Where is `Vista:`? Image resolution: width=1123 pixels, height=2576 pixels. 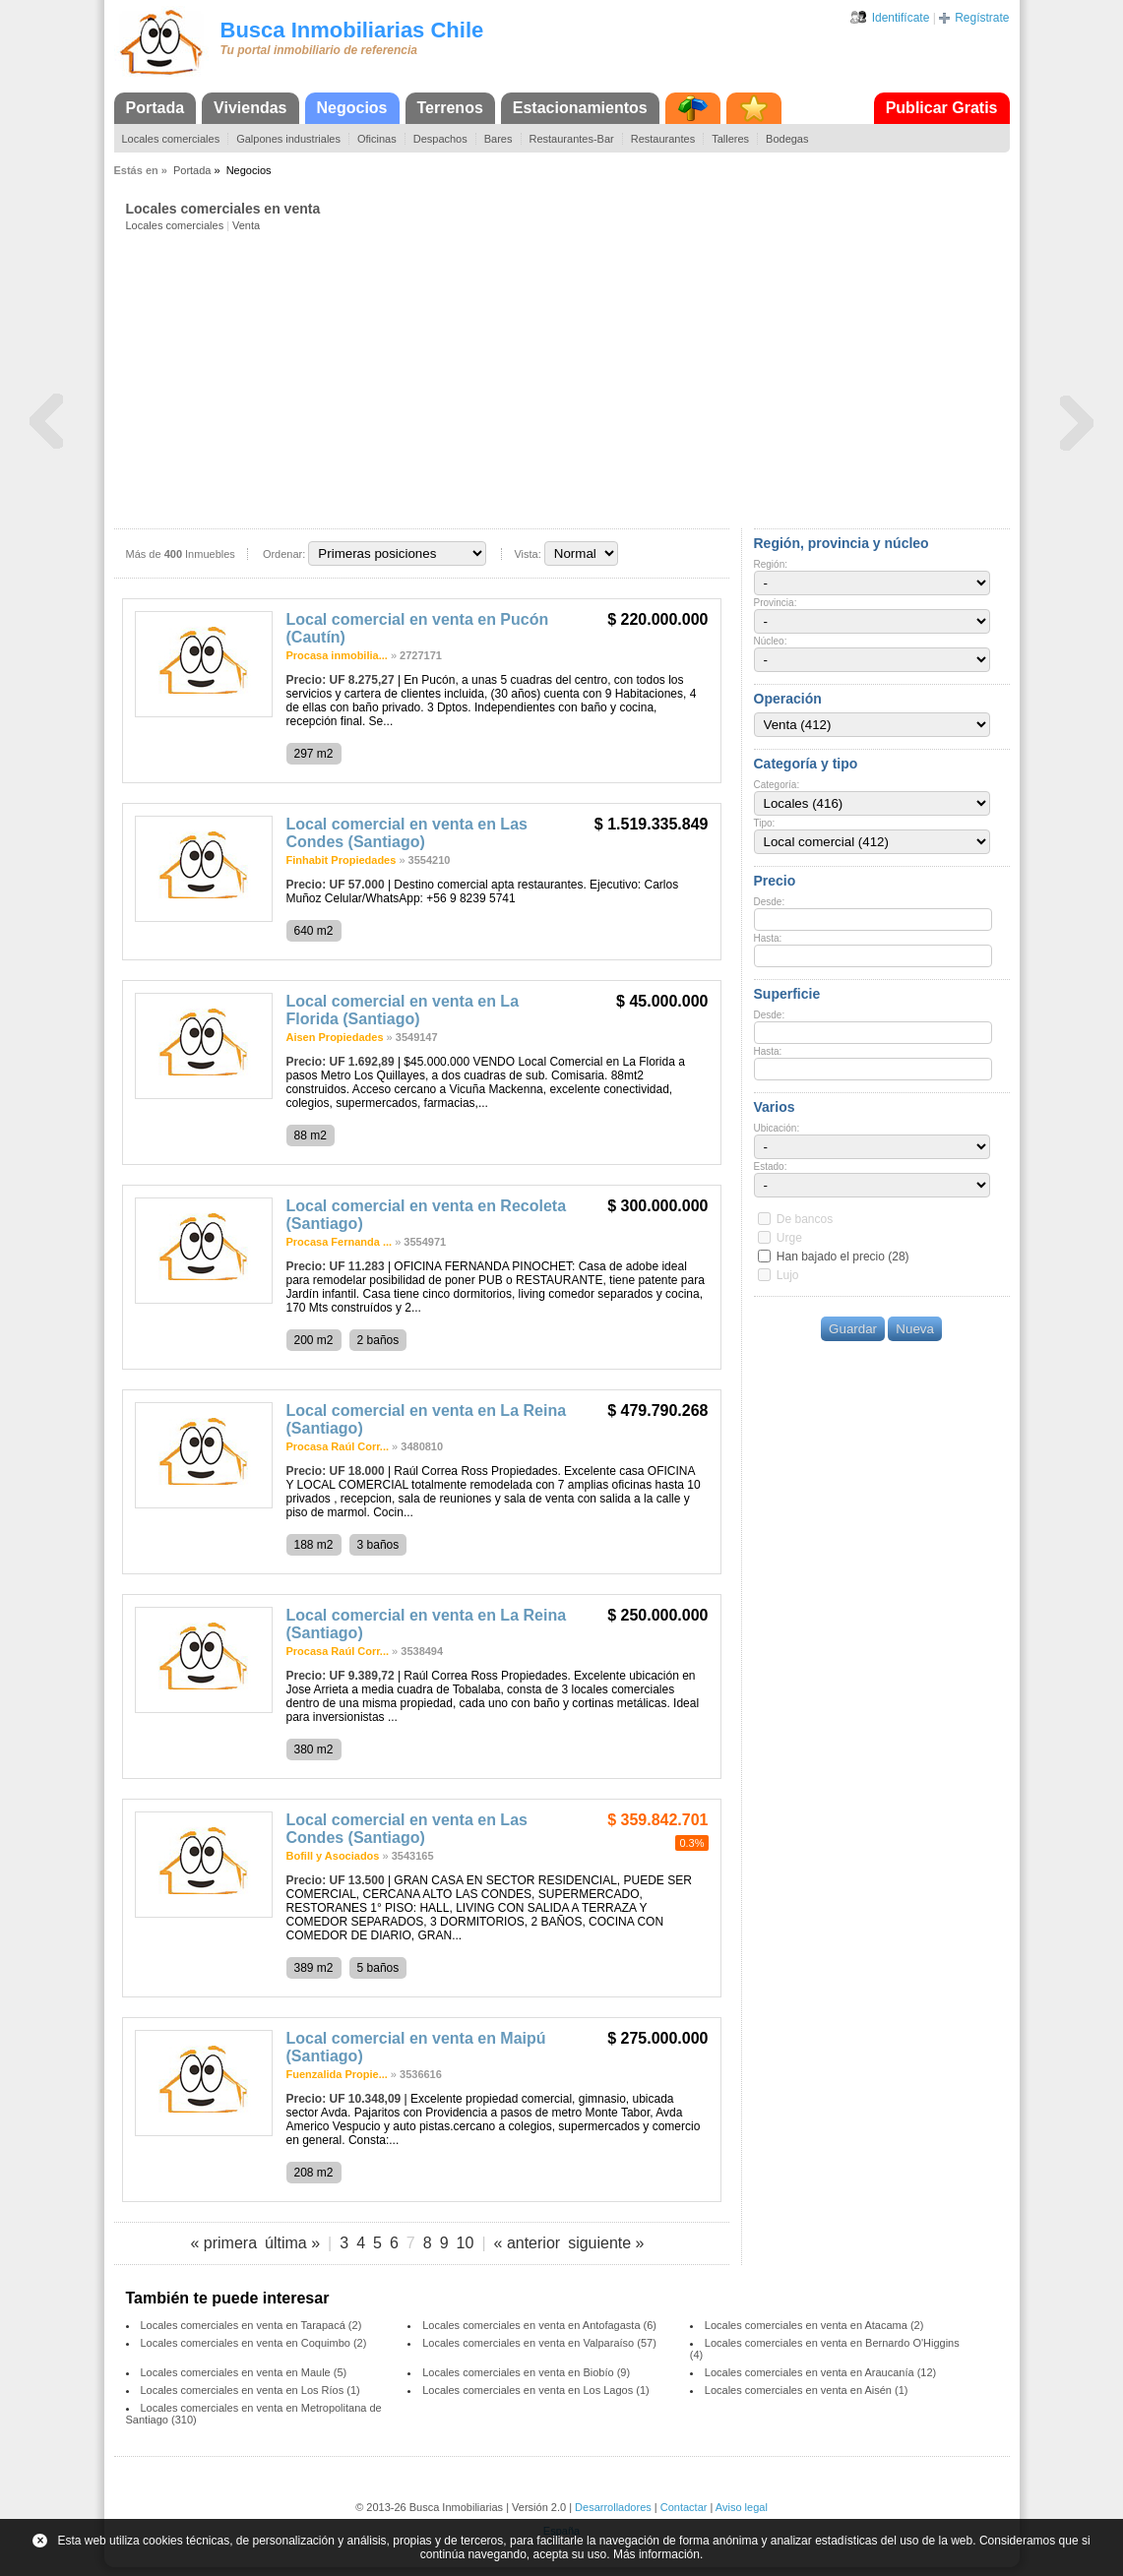
Vista: is located at coordinates (527, 554).